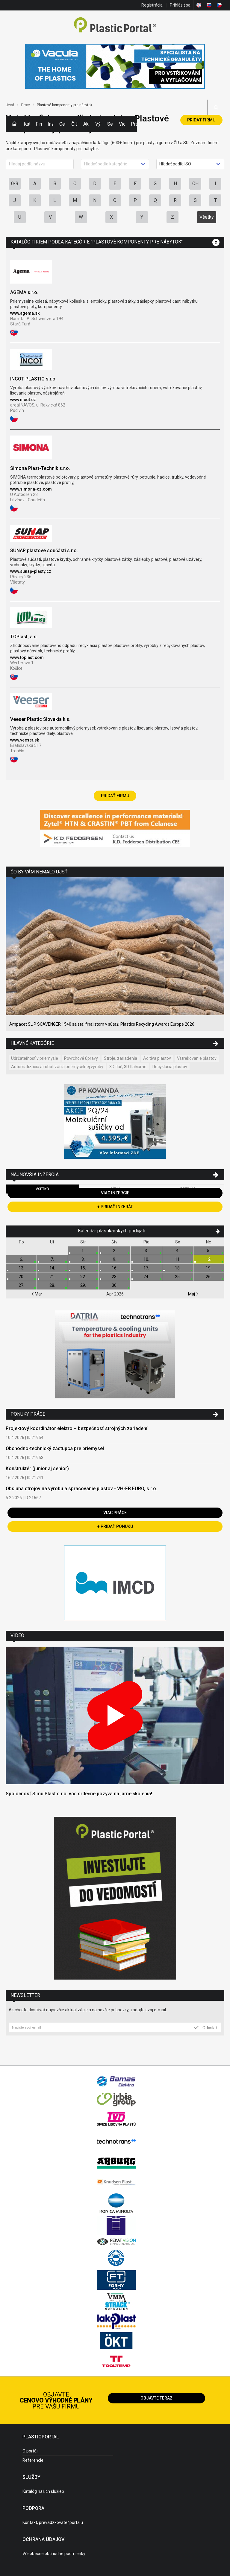 The height and width of the screenshot is (2576, 230). I want to click on AGEMA s.r.o., so click(24, 292).